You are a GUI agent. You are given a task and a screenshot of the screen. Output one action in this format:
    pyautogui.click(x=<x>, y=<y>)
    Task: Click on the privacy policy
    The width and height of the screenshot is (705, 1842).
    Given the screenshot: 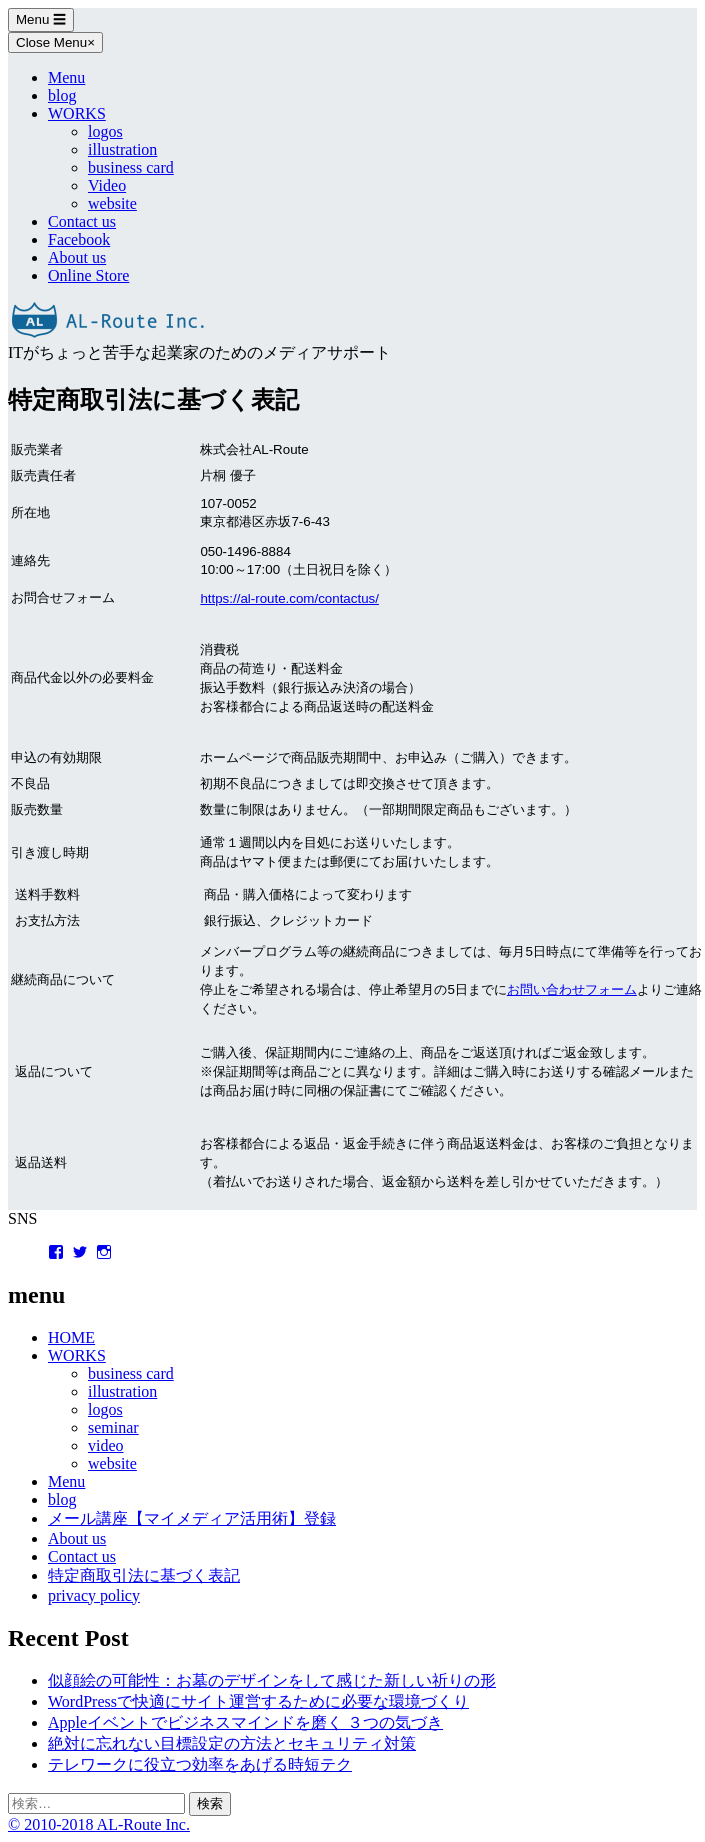 What is the action you would take?
    pyautogui.click(x=94, y=1595)
    